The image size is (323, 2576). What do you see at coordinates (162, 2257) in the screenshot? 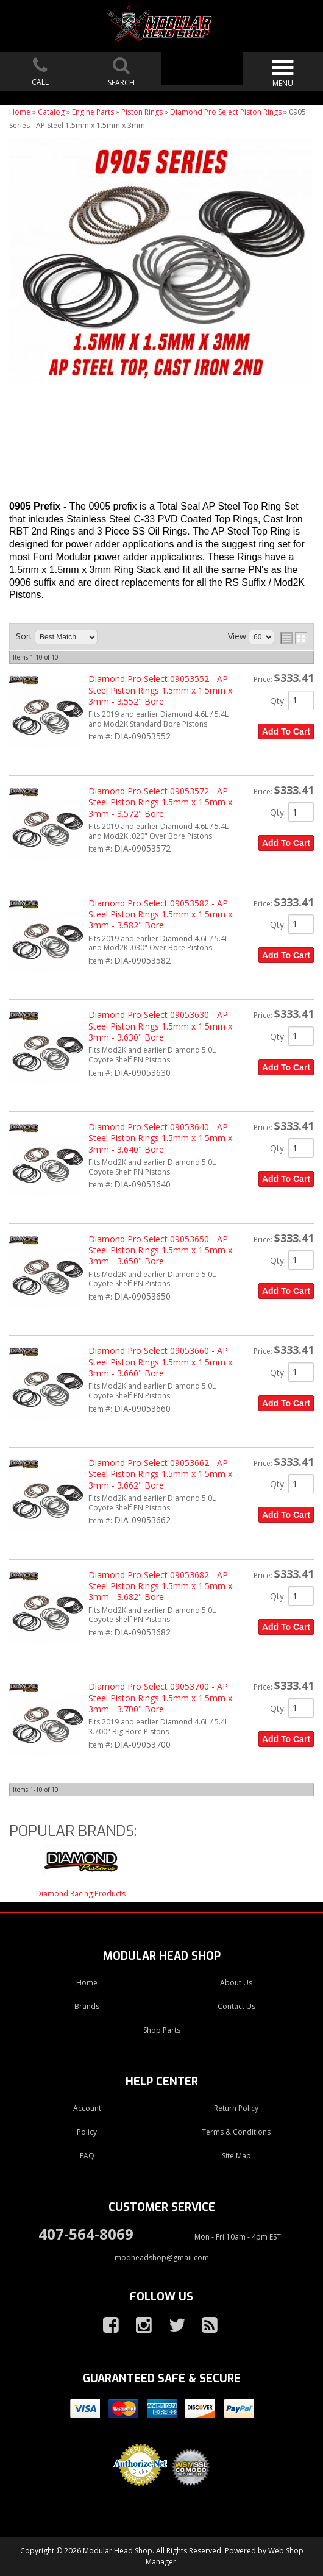
I see `modheadshop@gmail.com` at bounding box center [162, 2257].